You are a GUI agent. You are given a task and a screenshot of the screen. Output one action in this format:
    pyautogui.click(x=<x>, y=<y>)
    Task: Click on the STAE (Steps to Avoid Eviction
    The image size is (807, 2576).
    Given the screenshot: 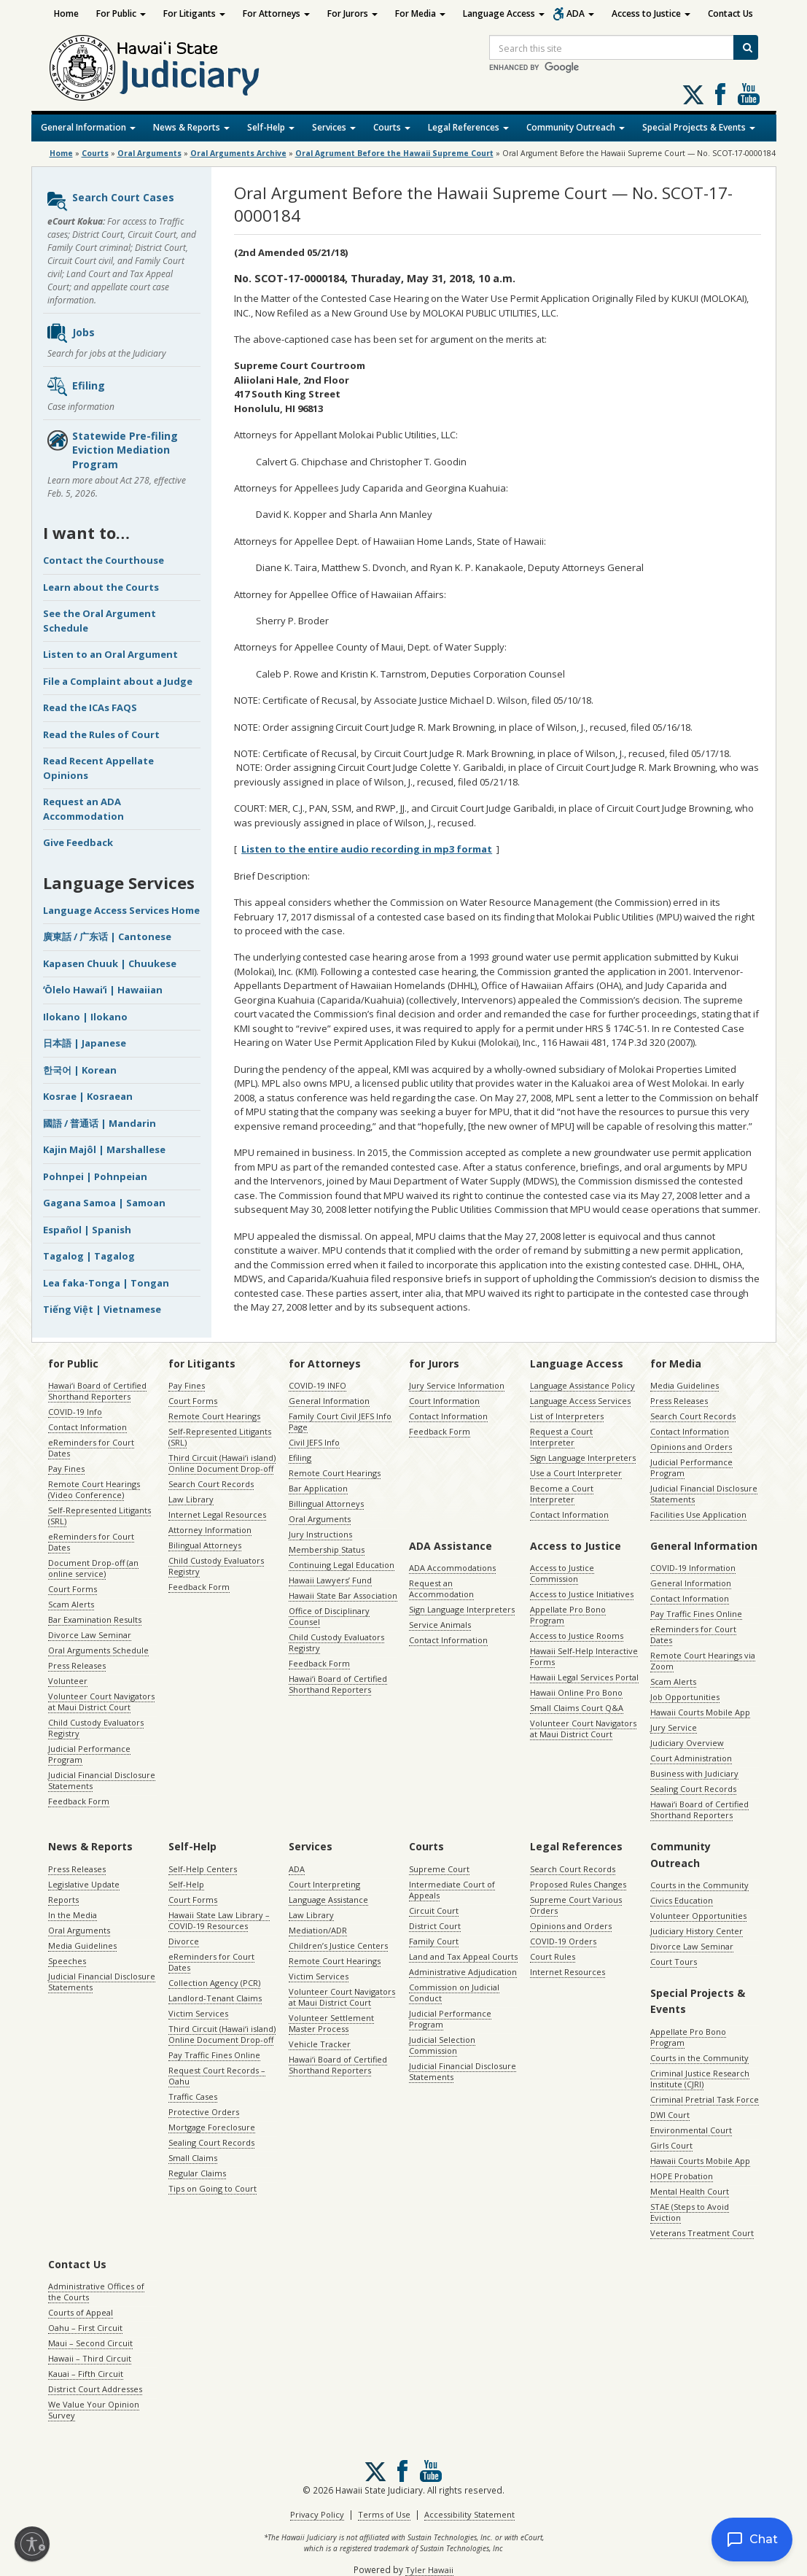 What is the action you would take?
    pyautogui.click(x=689, y=2212)
    